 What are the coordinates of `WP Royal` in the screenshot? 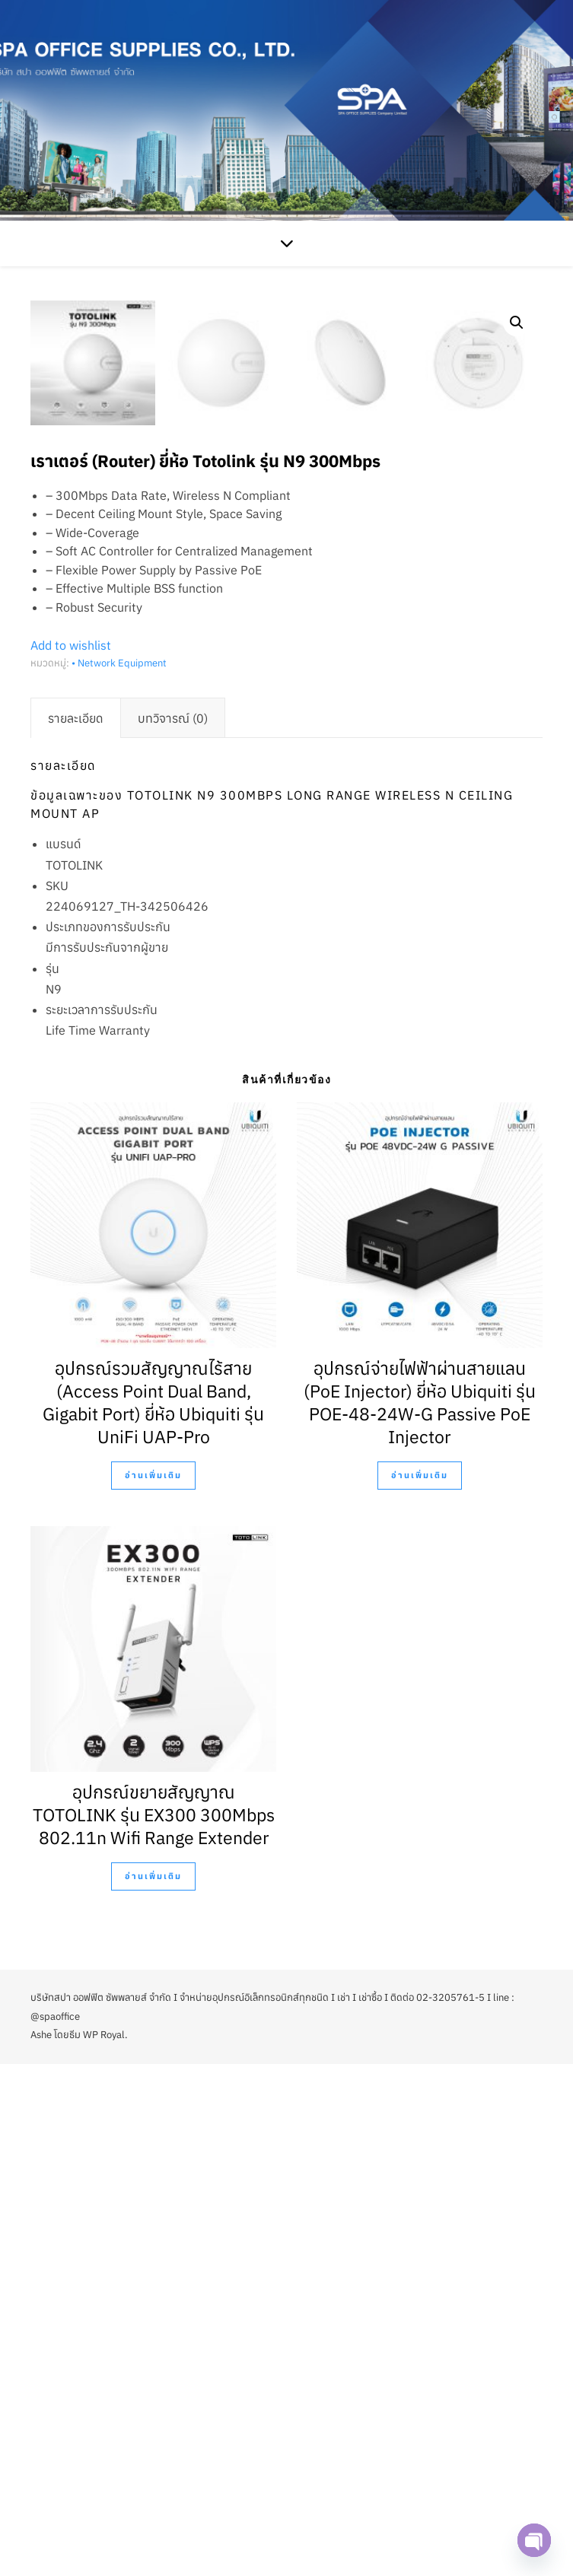 It's located at (104, 2546).